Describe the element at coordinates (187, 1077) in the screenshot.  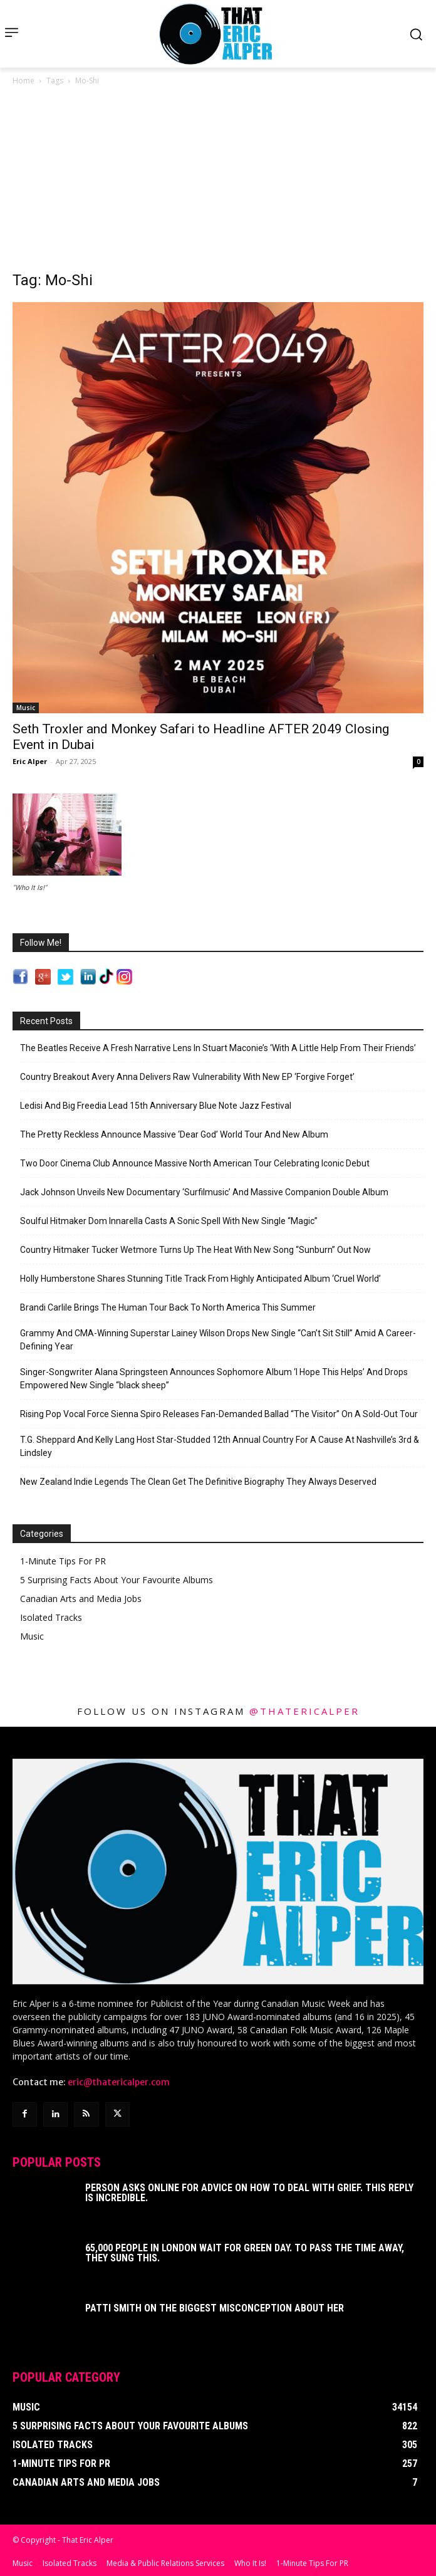
I see `Country Breakout Avery Anna Delivers Raw Vulnerability With New EP ‘Forgive Forget’` at that location.